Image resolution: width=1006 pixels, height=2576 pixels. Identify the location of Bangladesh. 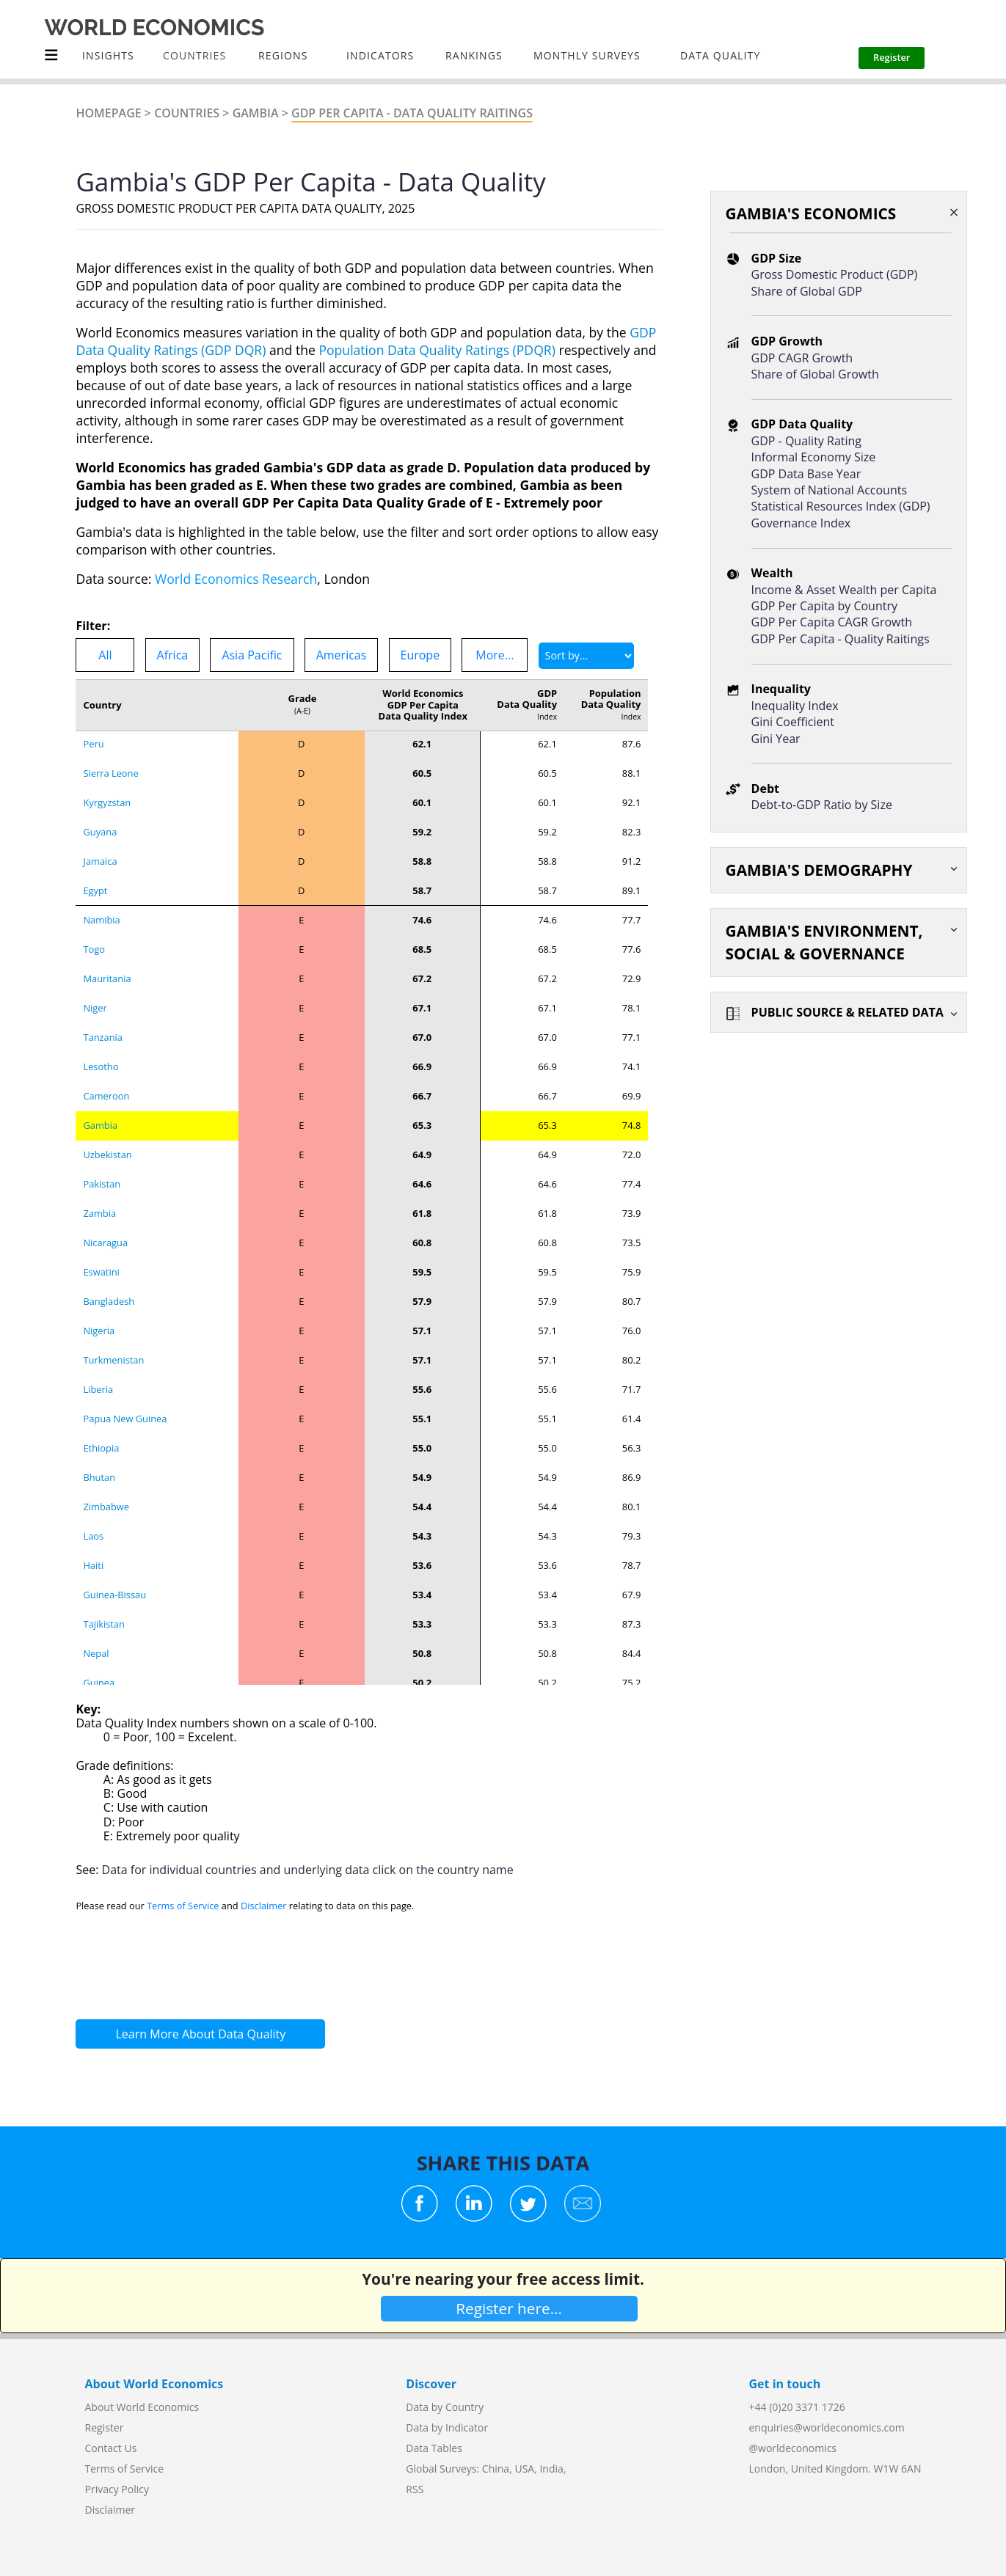
(108, 1104).